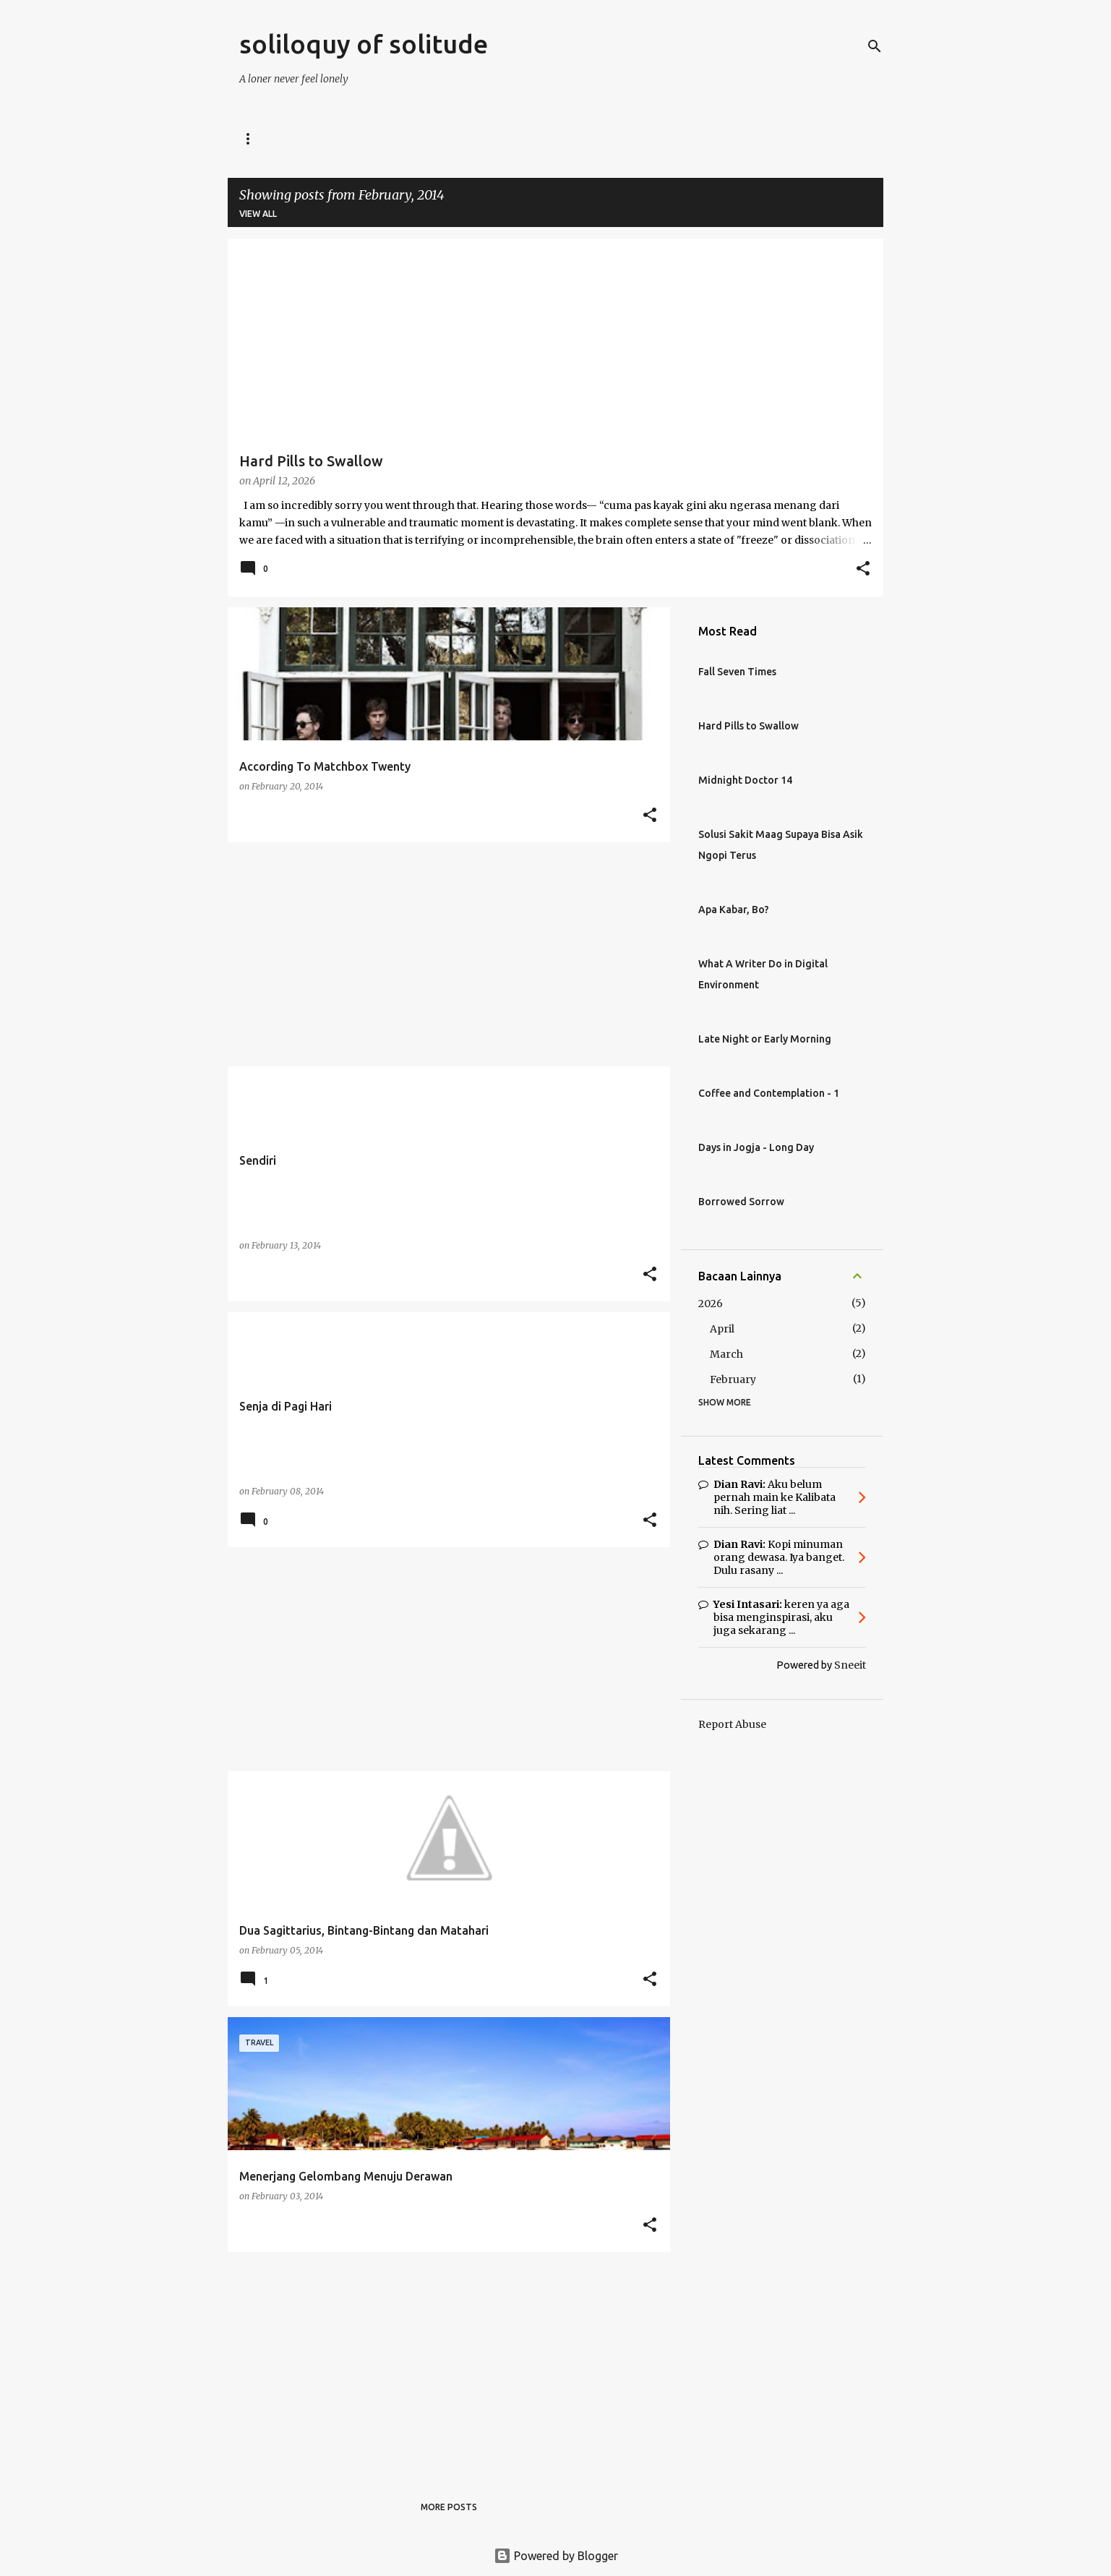 The width and height of the screenshot is (1111, 2576). I want to click on 2026, so click(710, 1303).